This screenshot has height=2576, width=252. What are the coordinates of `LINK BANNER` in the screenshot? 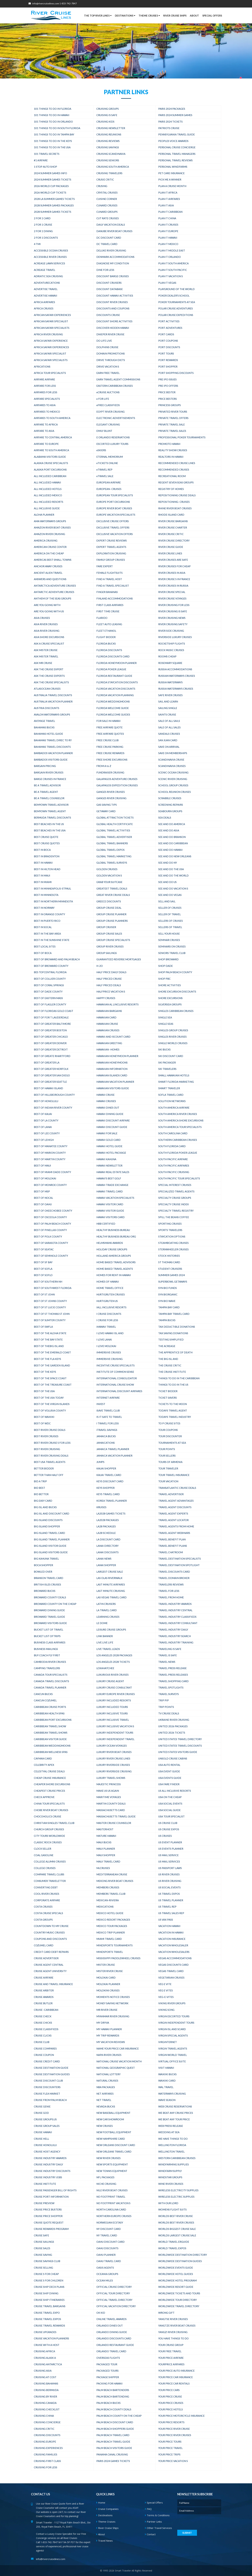 It's located at (104, 1636).